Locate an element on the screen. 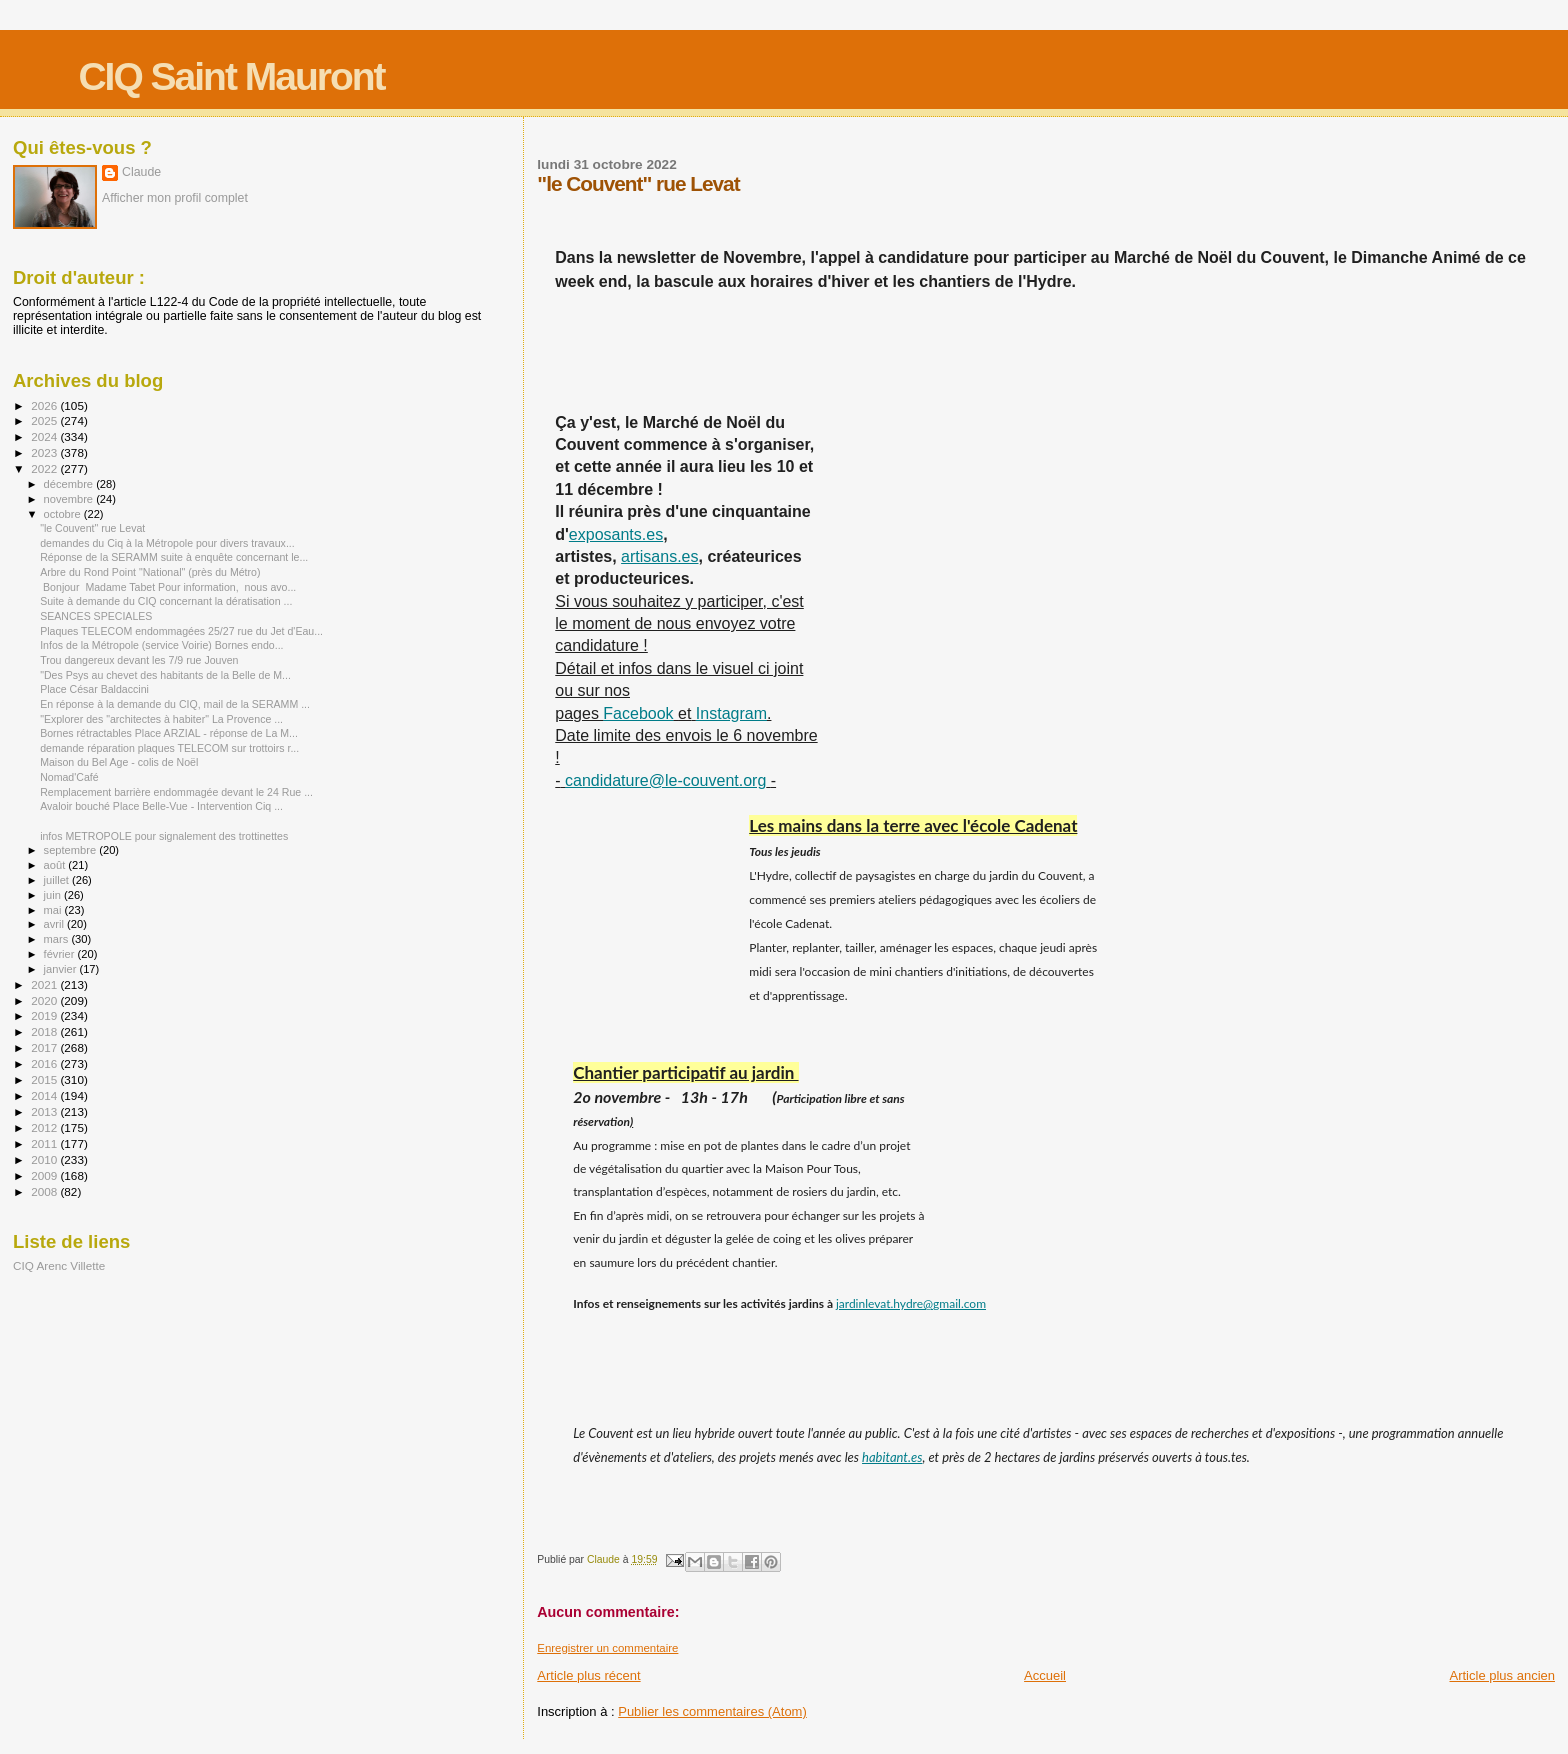 This screenshot has width=1568, height=1754. septembre is located at coordinates (72, 850).